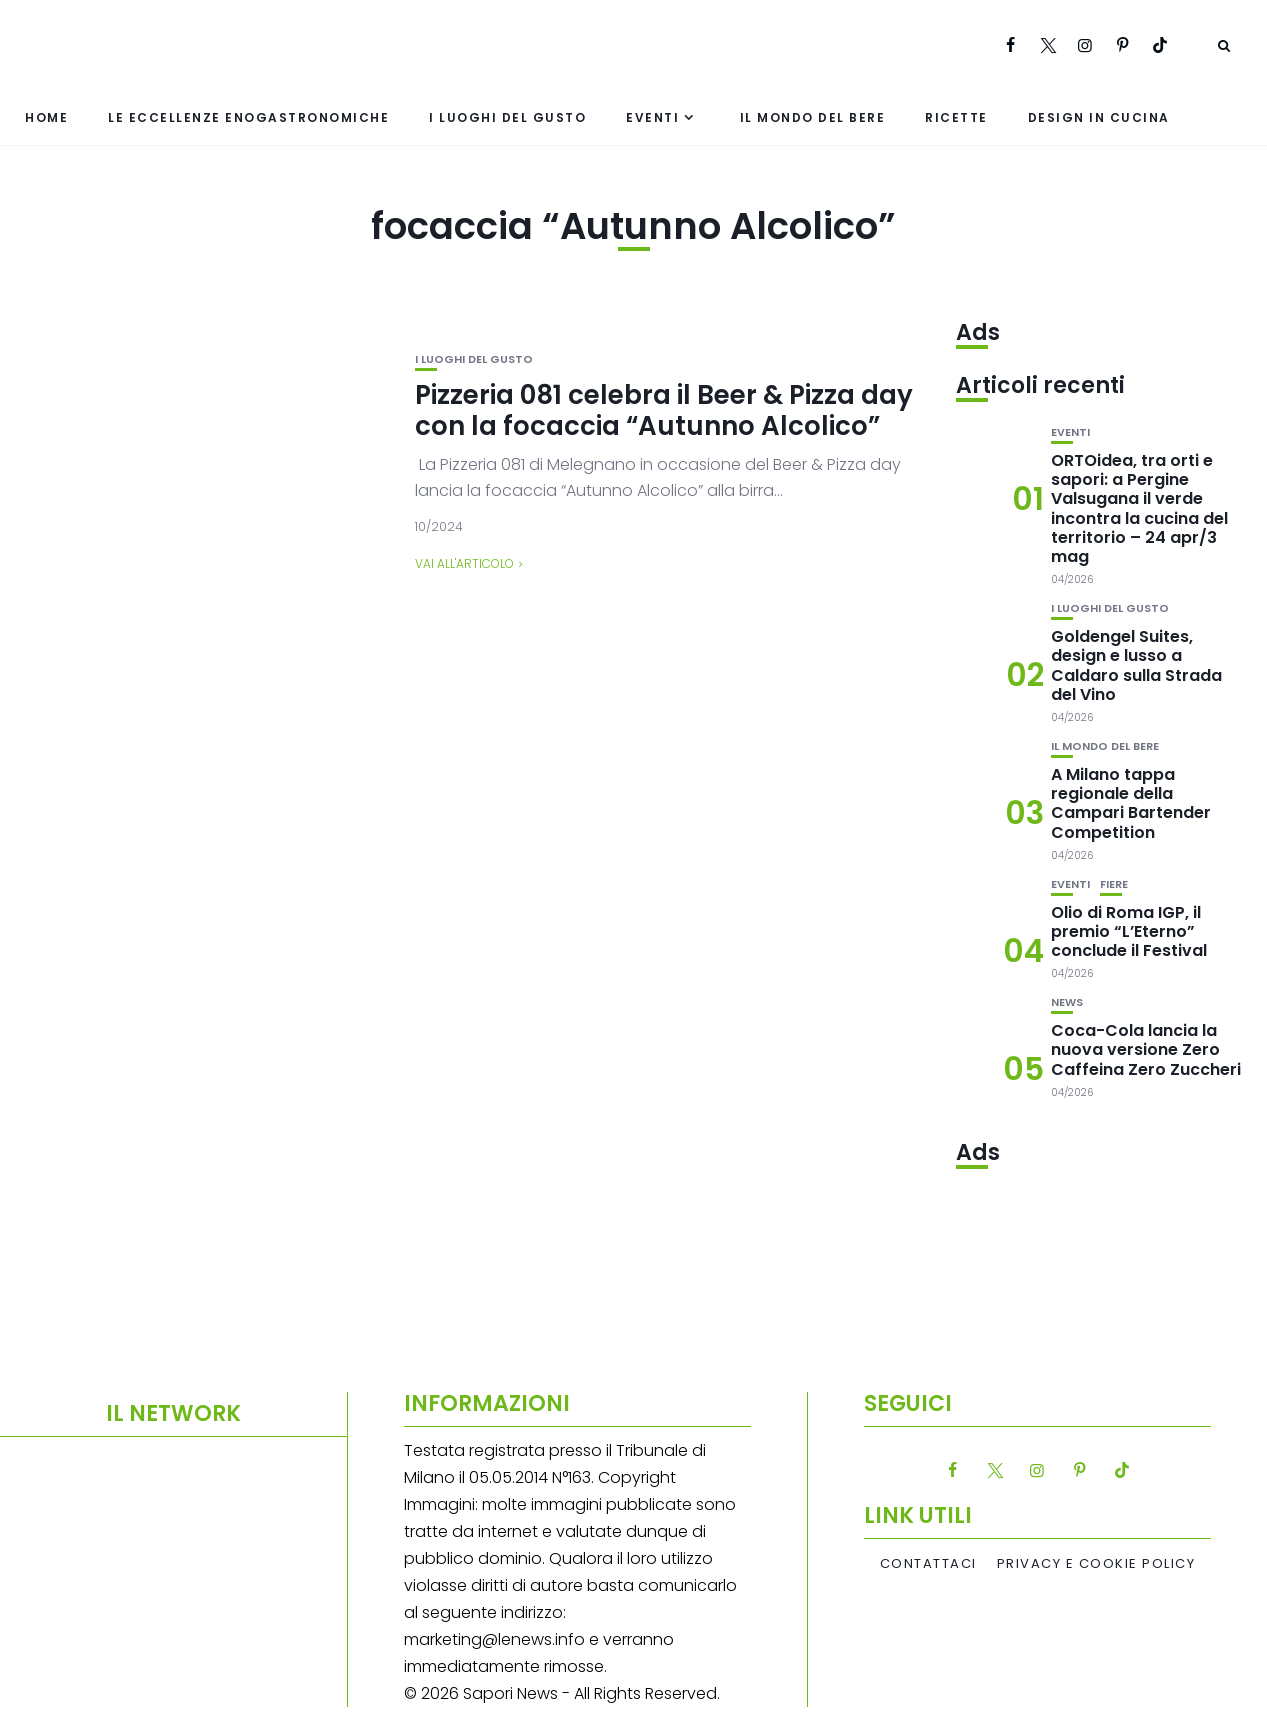 This screenshot has width=1267, height=1733. What do you see at coordinates (1131, 803) in the screenshot?
I see `A Milano tappa regionale della Campari Bartender Competition` at bounding box center [1131, 803].